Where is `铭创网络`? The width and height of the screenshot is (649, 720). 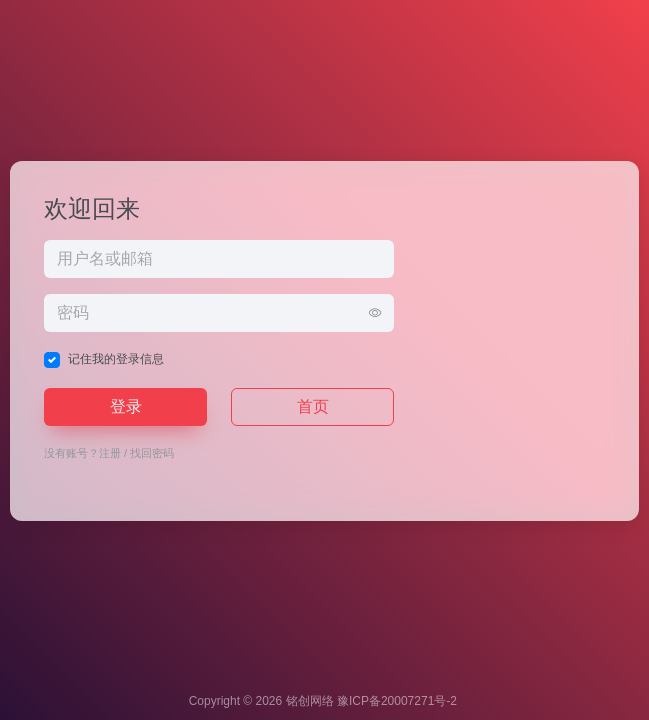 铭创网络 is located at coordinates (310, 701).